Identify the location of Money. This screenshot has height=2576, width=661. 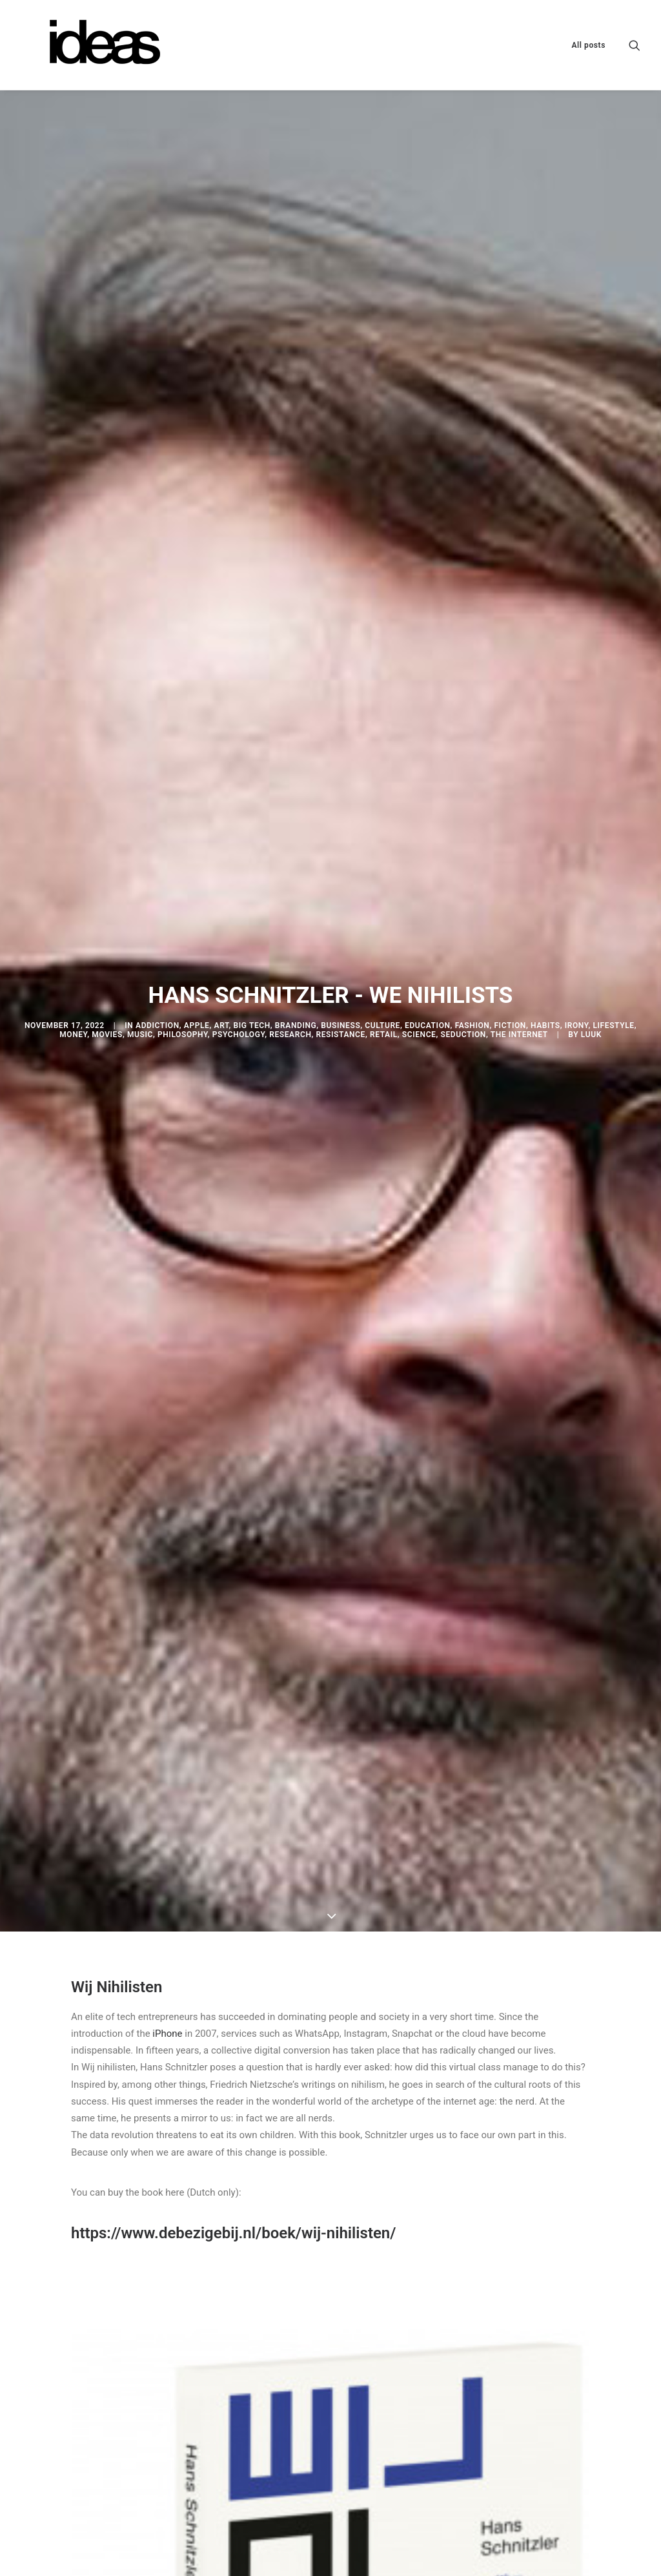
(73, 866).